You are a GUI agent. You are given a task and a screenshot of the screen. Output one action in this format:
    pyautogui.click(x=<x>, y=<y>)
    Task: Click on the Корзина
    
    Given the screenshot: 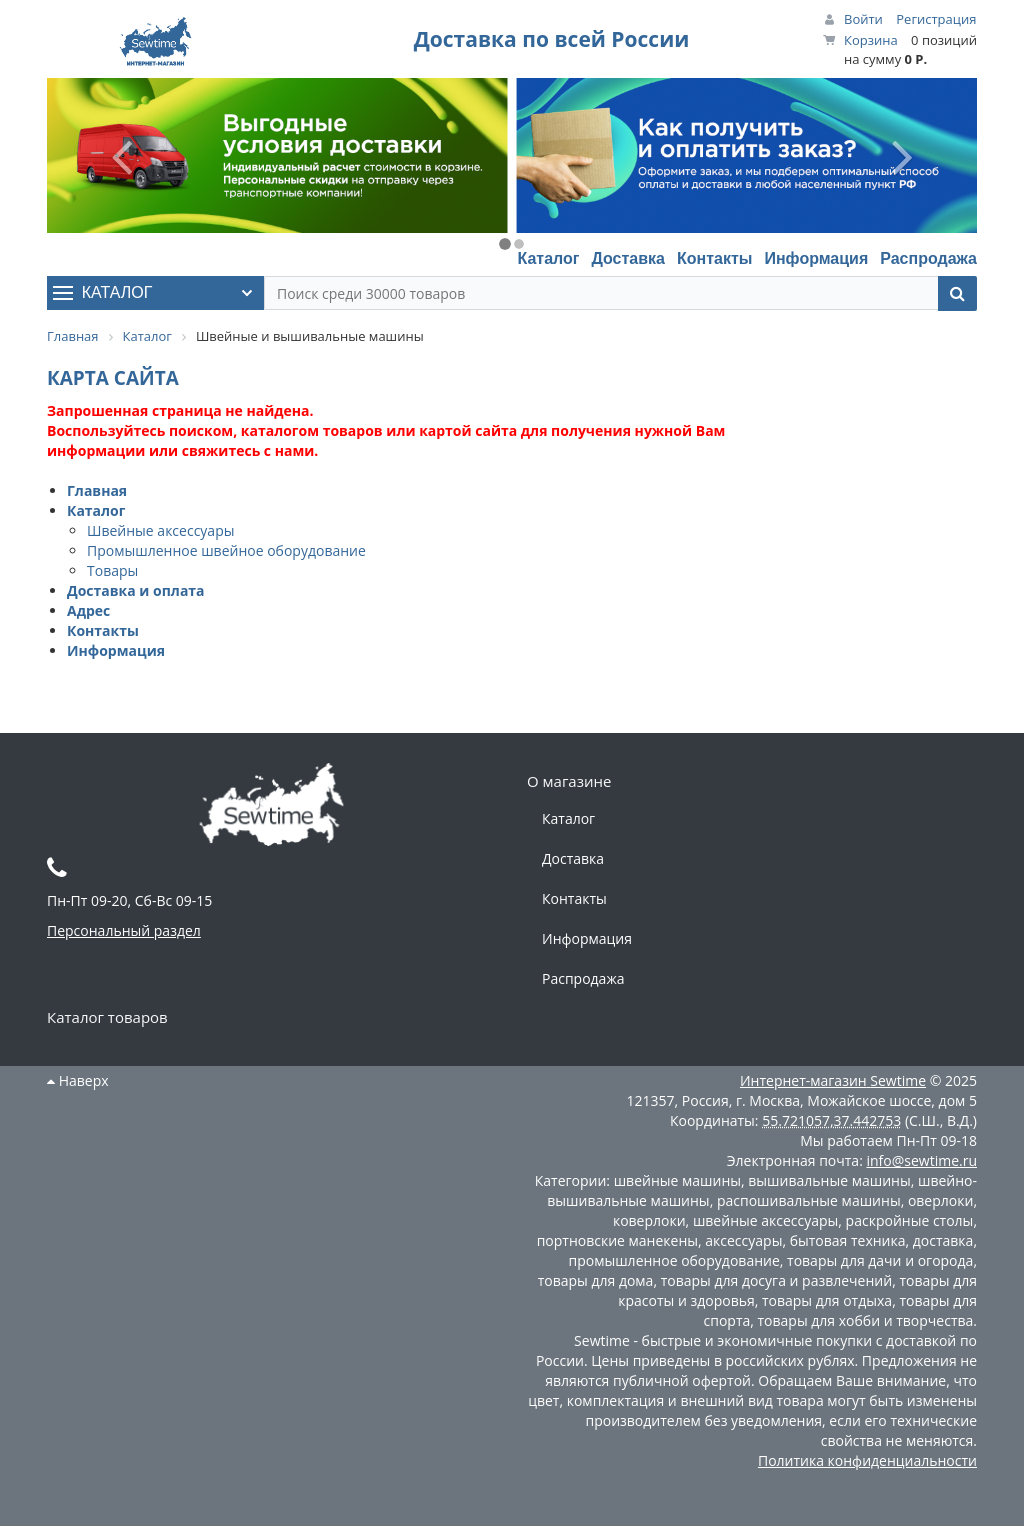 What is the action you would take?
    pyautogui.click(x=871, y=40)
    